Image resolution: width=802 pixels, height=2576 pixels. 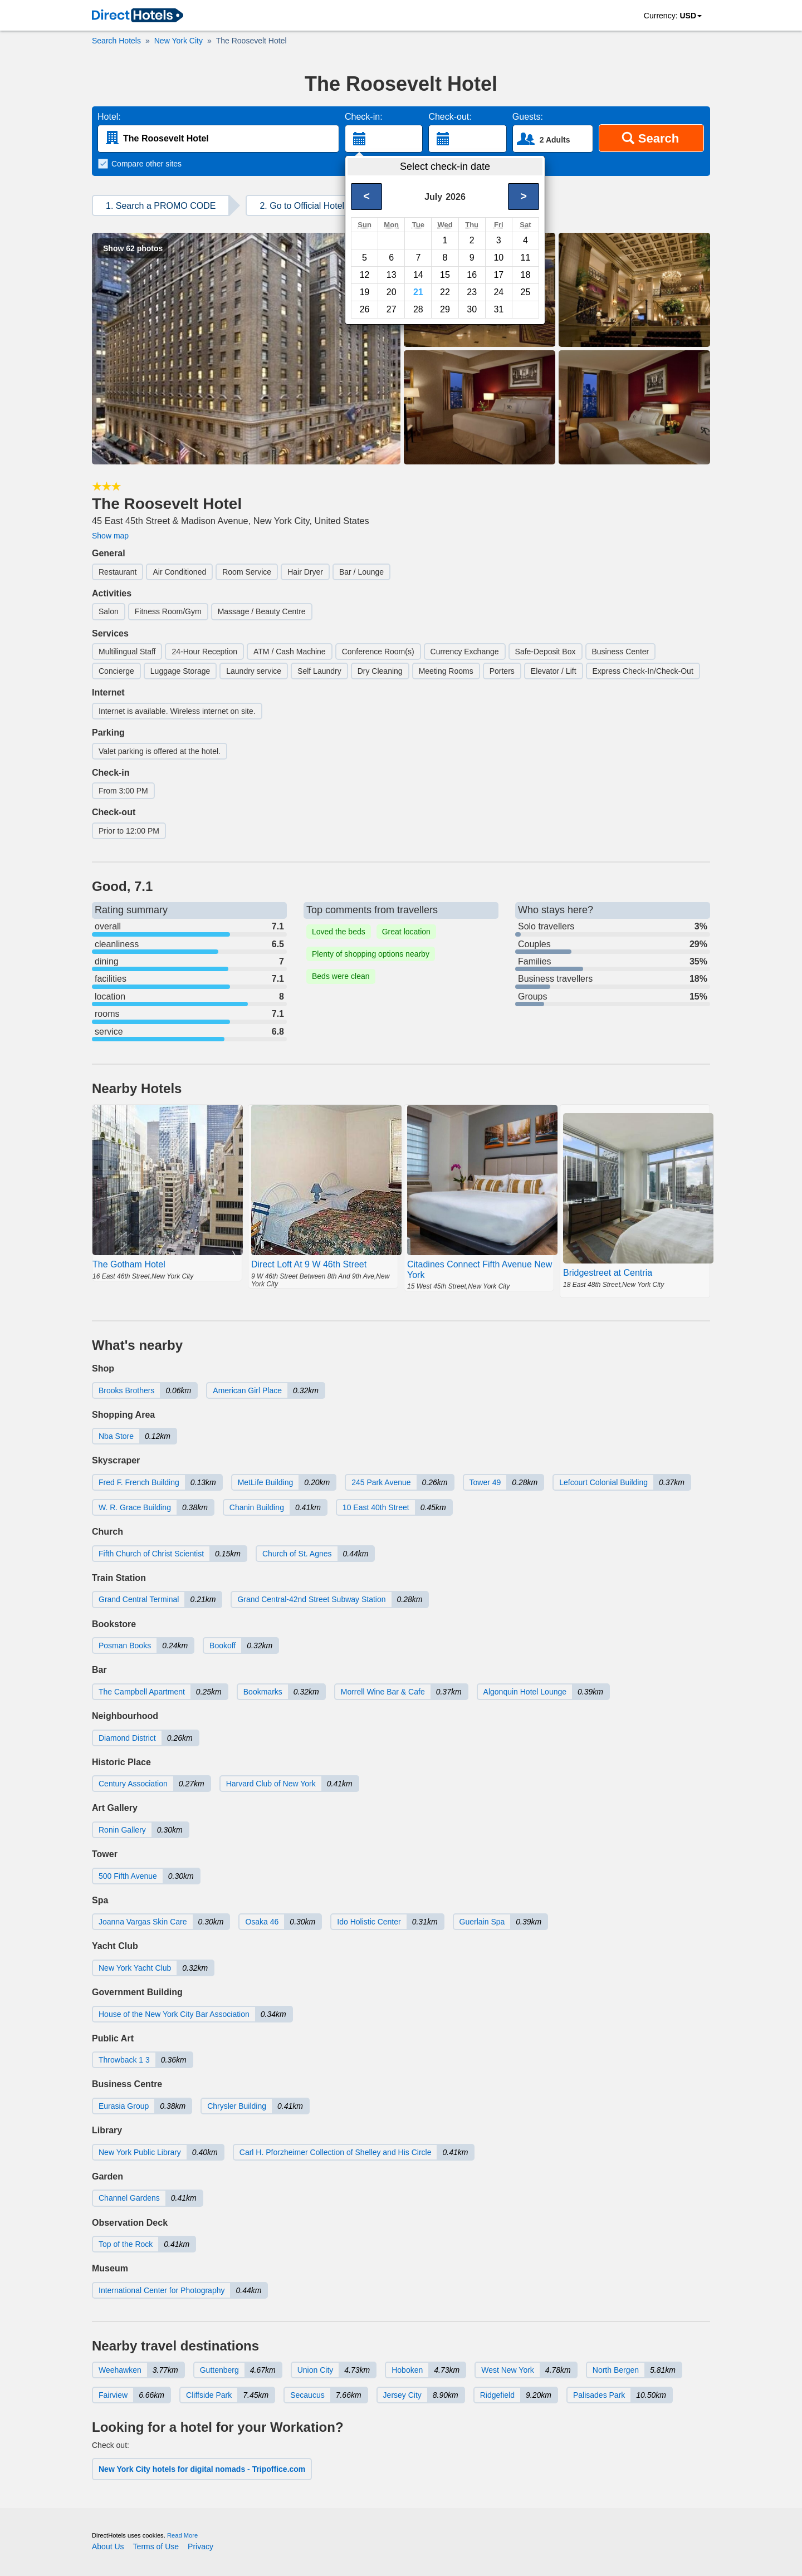 I want to click on 26, so click(x=365, y=309).